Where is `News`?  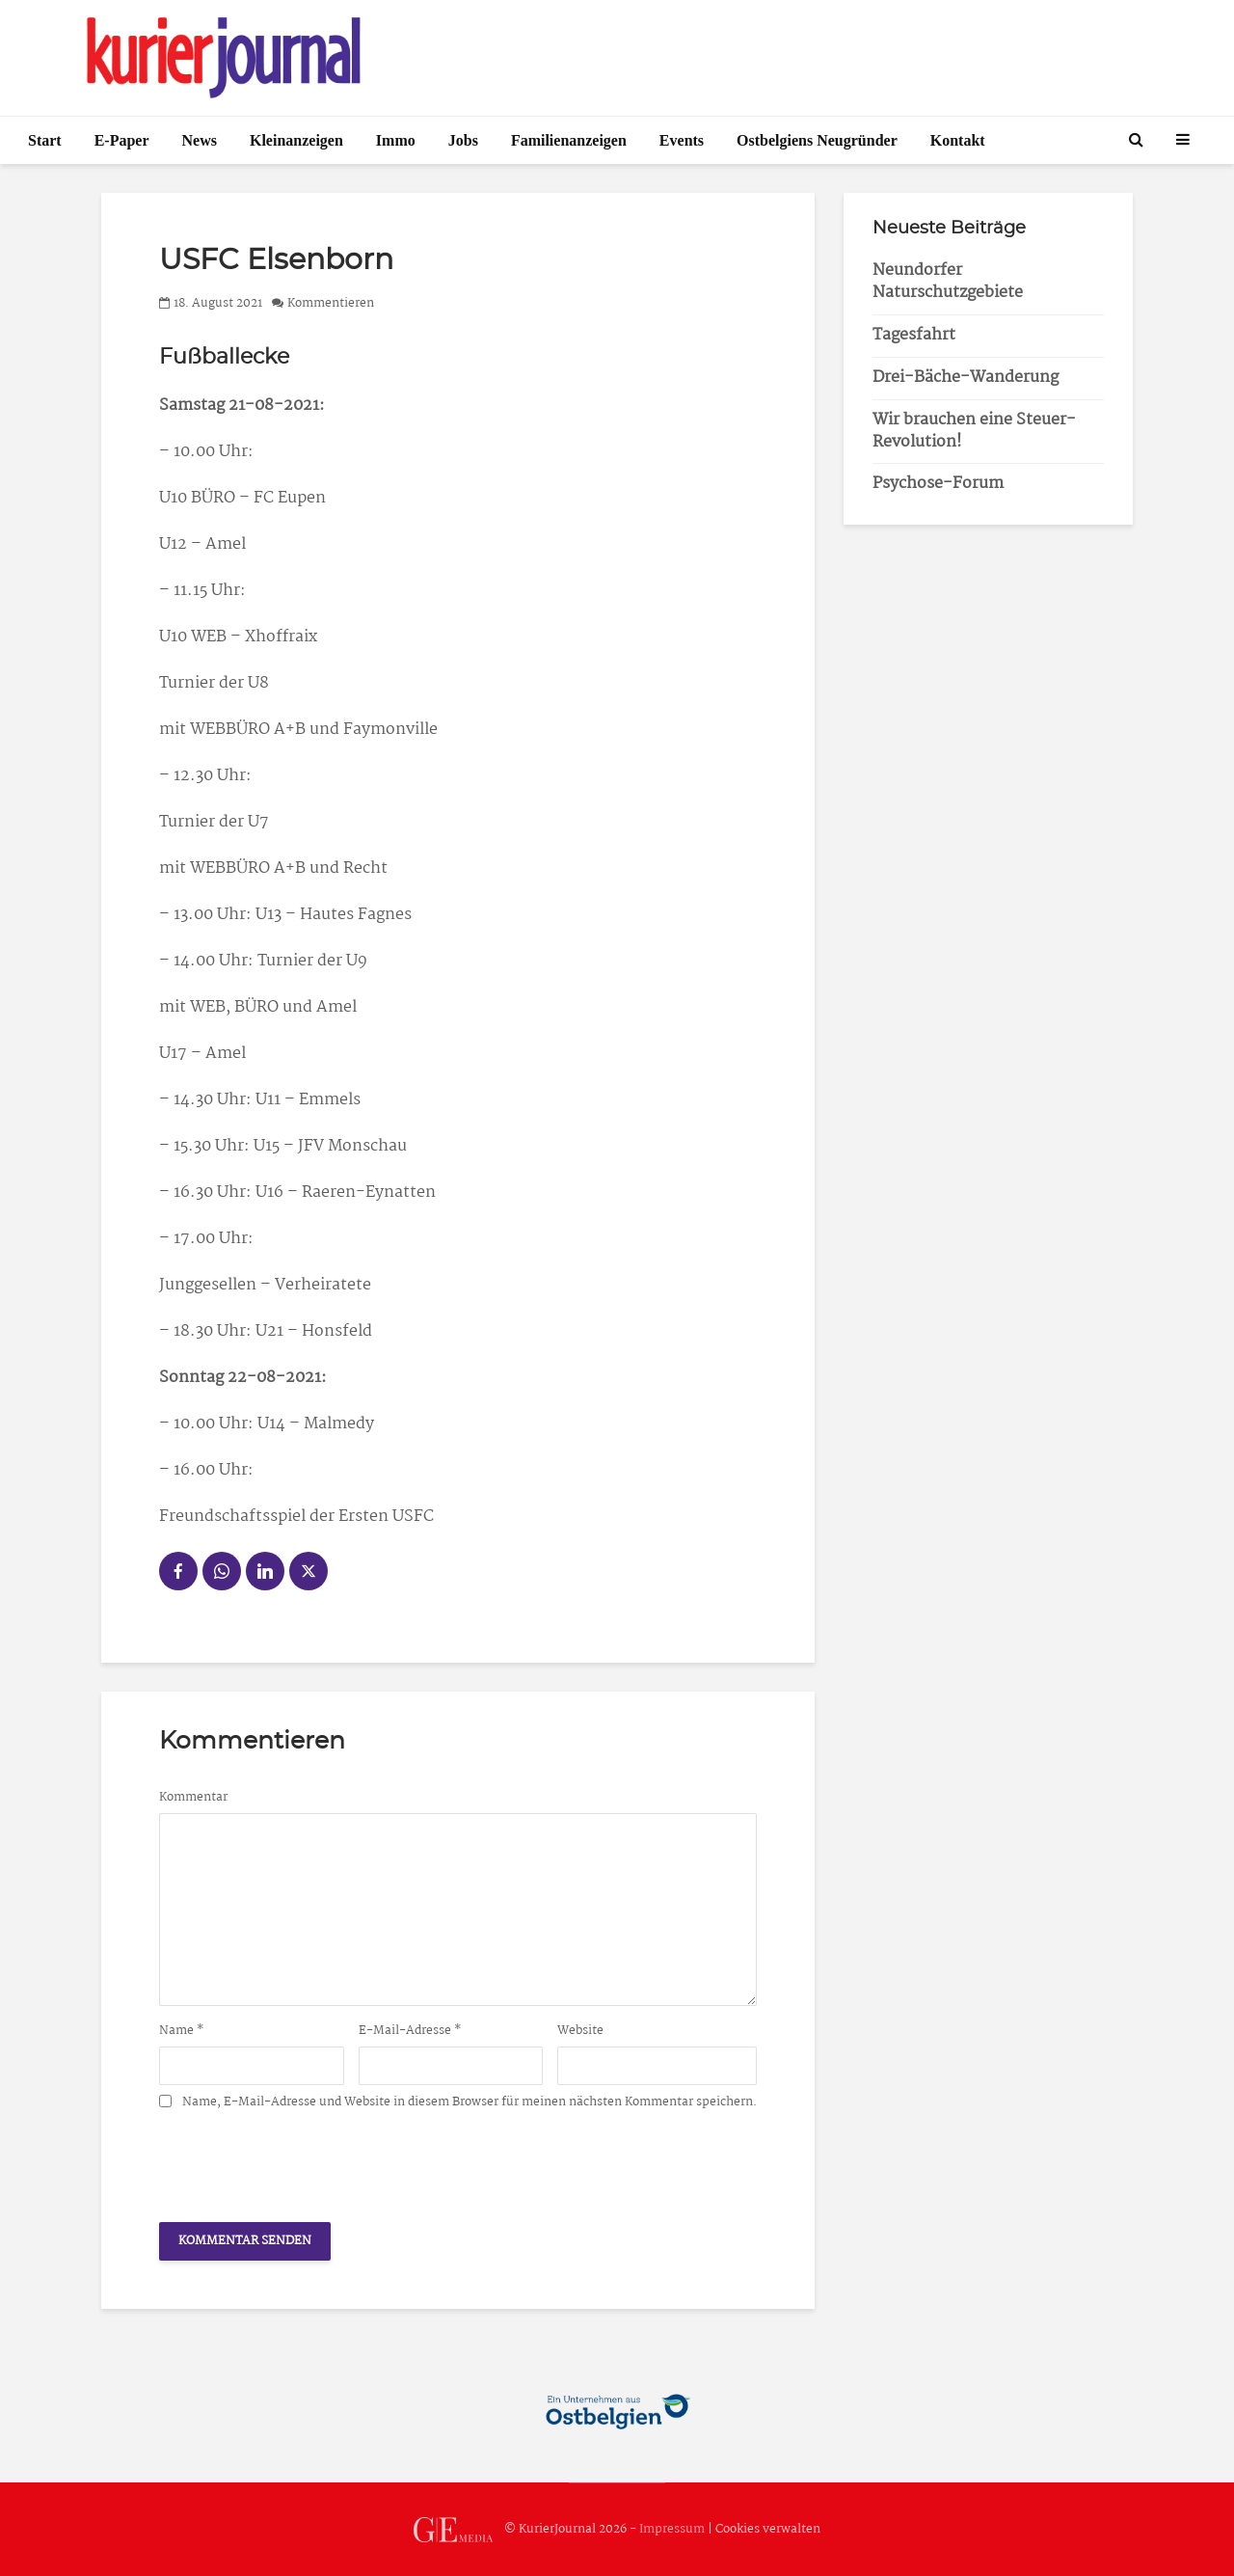 News is located at coordinates (199, 140).